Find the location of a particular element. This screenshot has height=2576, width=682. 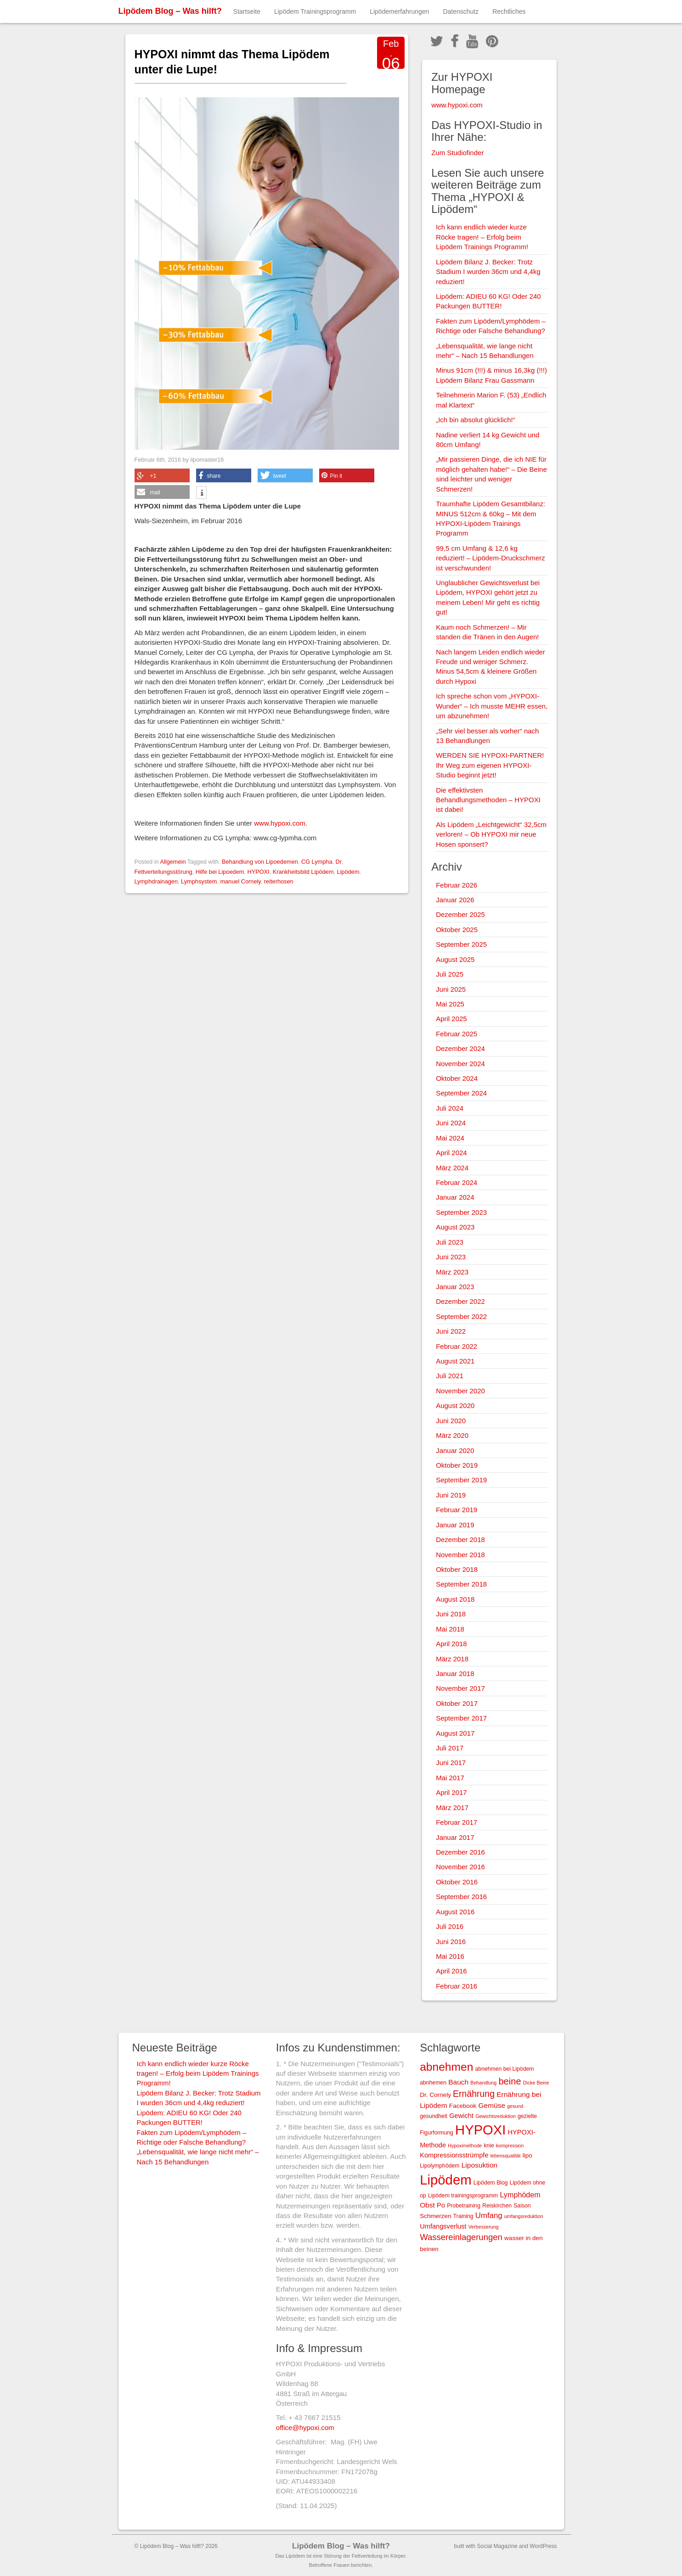

Dr. Cornely [Dr. Cornely (4 Einträge)] is located at coordinates (435, 2094).